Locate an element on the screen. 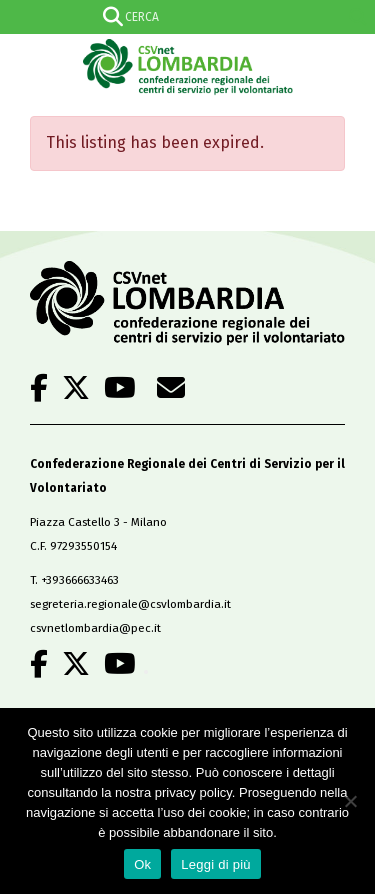 The height and width of the screenshot is (894, 375). [Search magnifier] is located at coordinates (358, 17).